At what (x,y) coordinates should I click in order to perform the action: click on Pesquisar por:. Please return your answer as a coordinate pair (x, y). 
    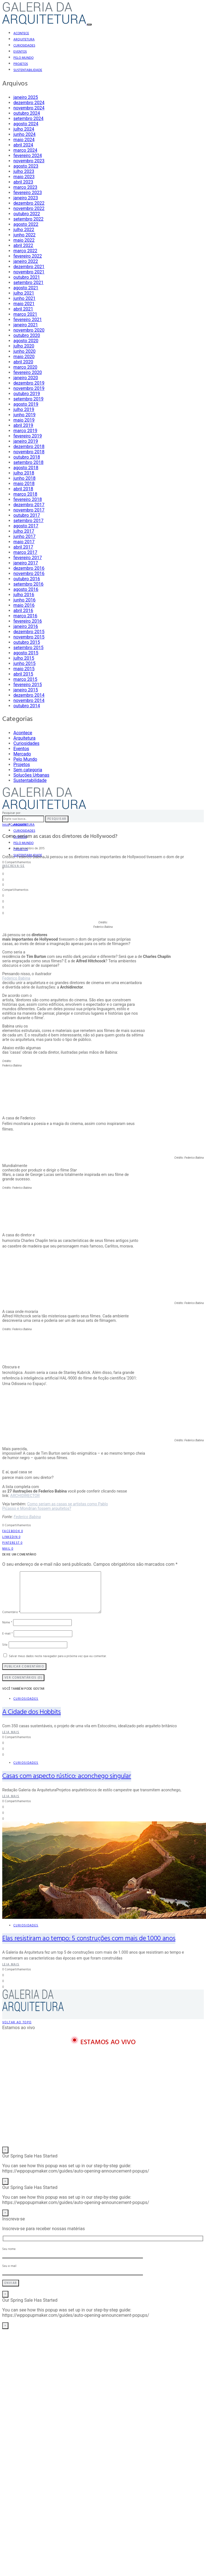
    Looking at the image, I should click on (11, 813).